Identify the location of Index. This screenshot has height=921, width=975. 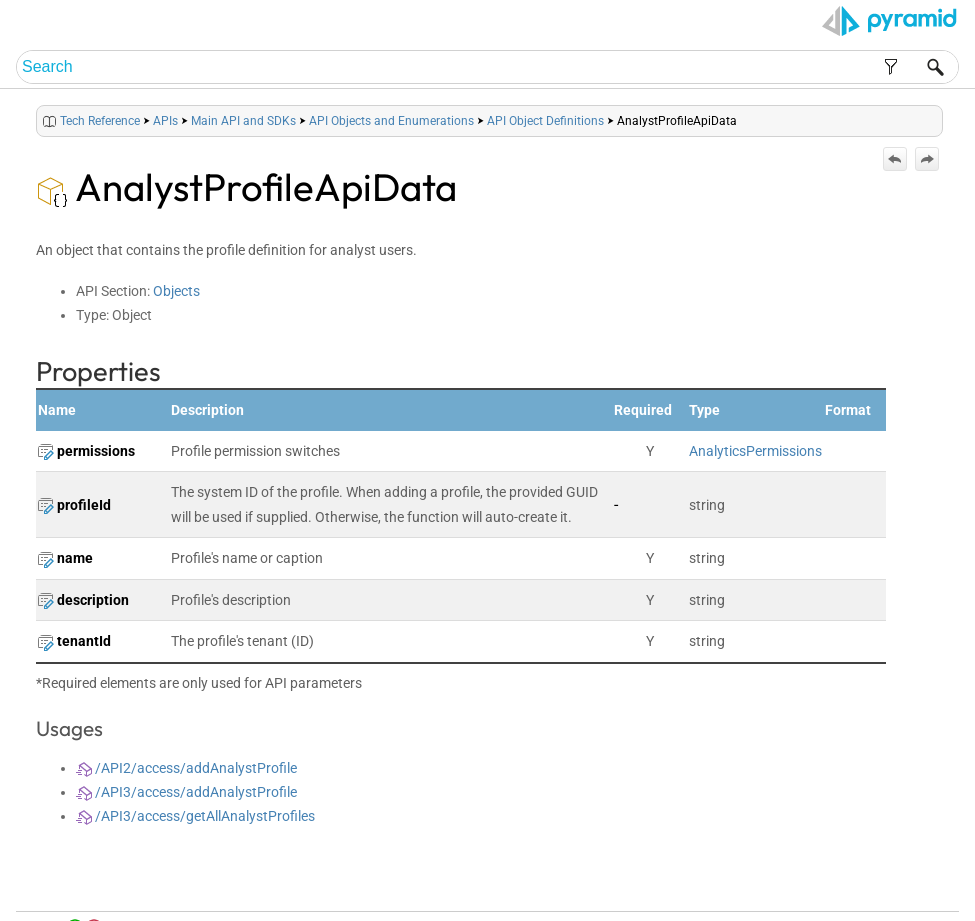
(813, 882).